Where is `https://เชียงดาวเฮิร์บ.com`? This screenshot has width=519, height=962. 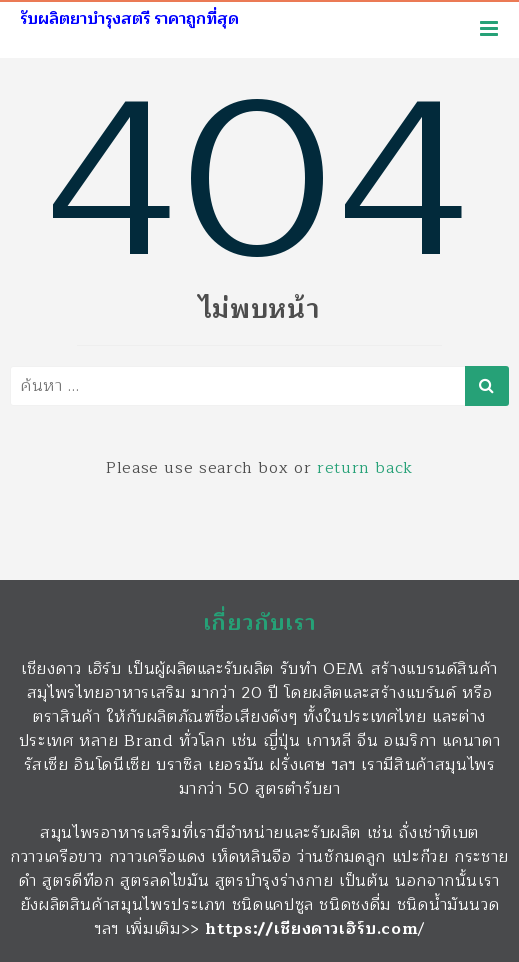 https://เชียงดาวเฮิร์บ.com is located at coordinates (311, 929).